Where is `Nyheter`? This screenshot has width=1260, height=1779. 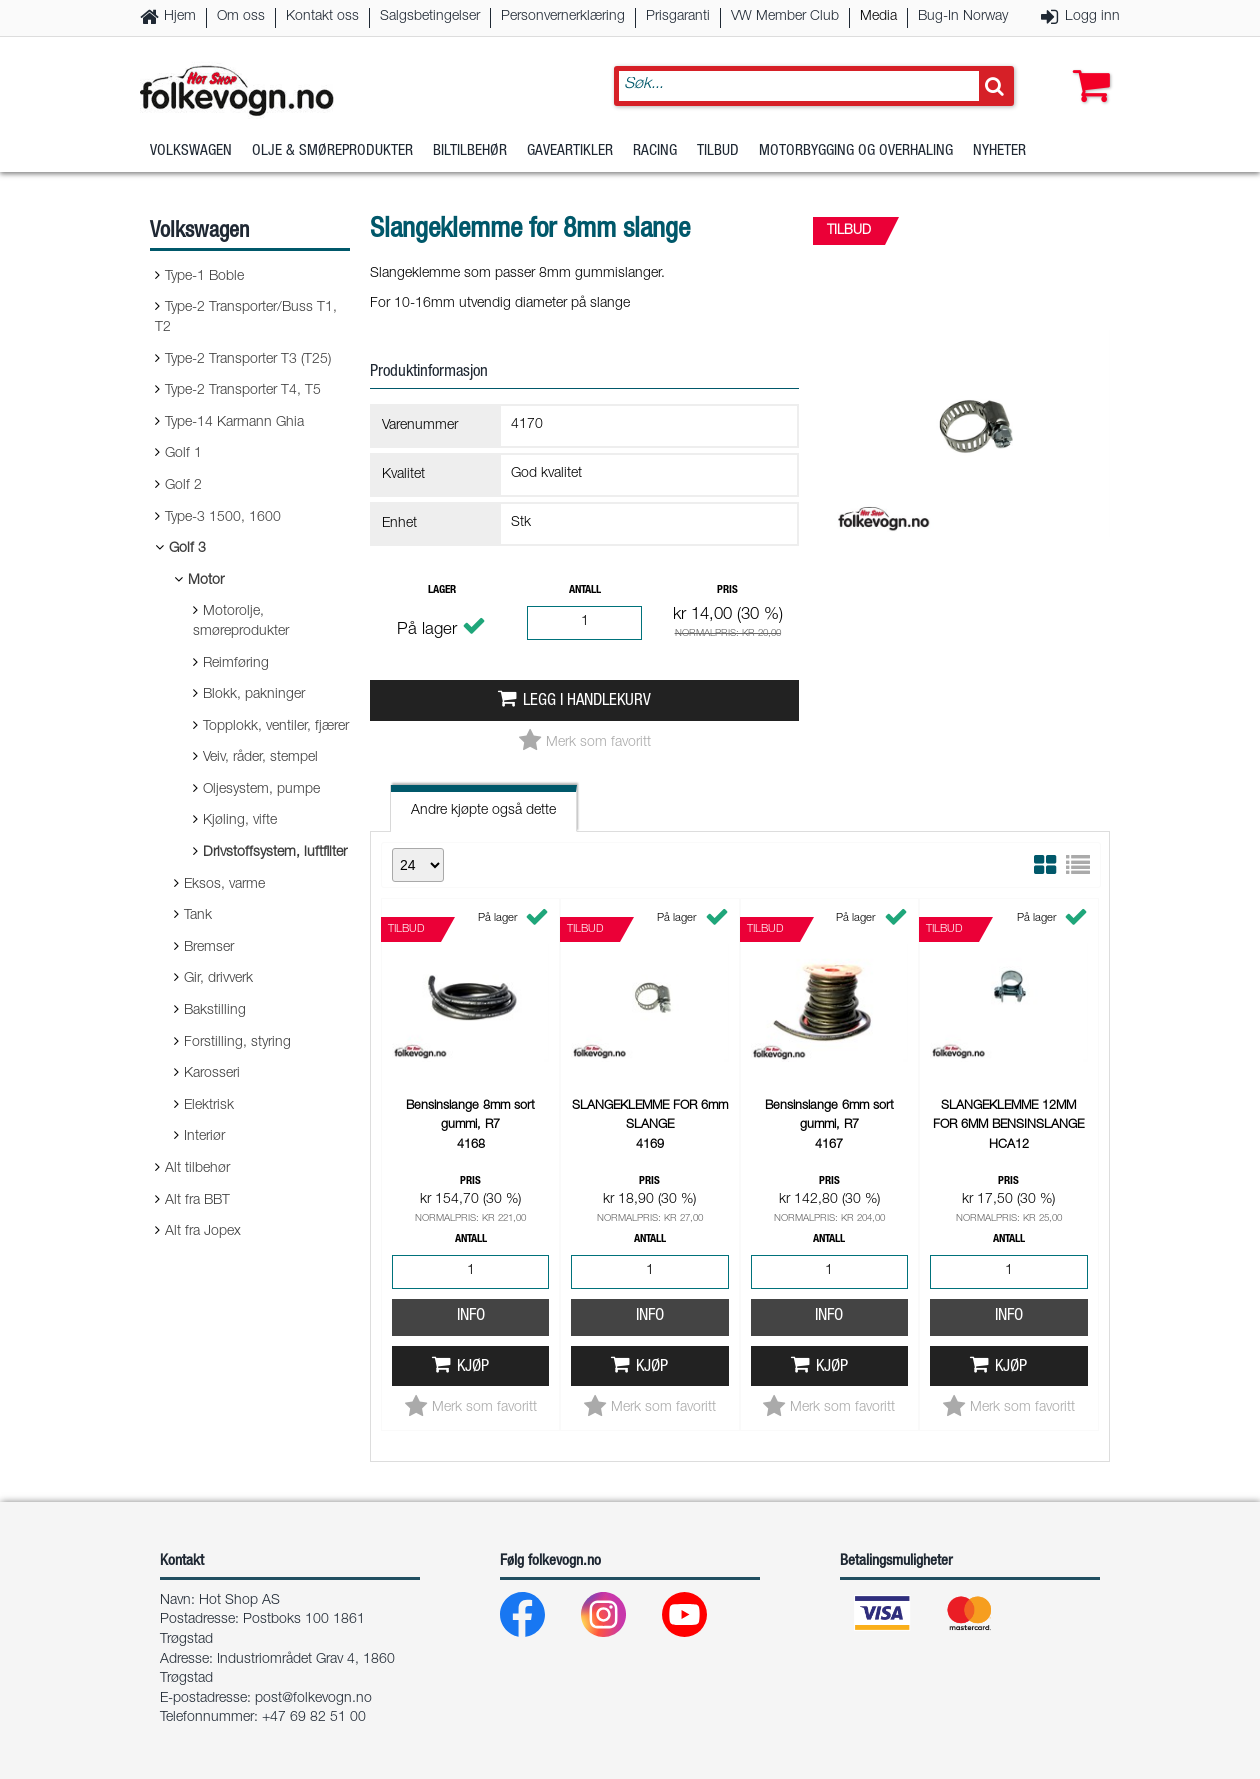 Nyheter is located at coordinates (999, 154).